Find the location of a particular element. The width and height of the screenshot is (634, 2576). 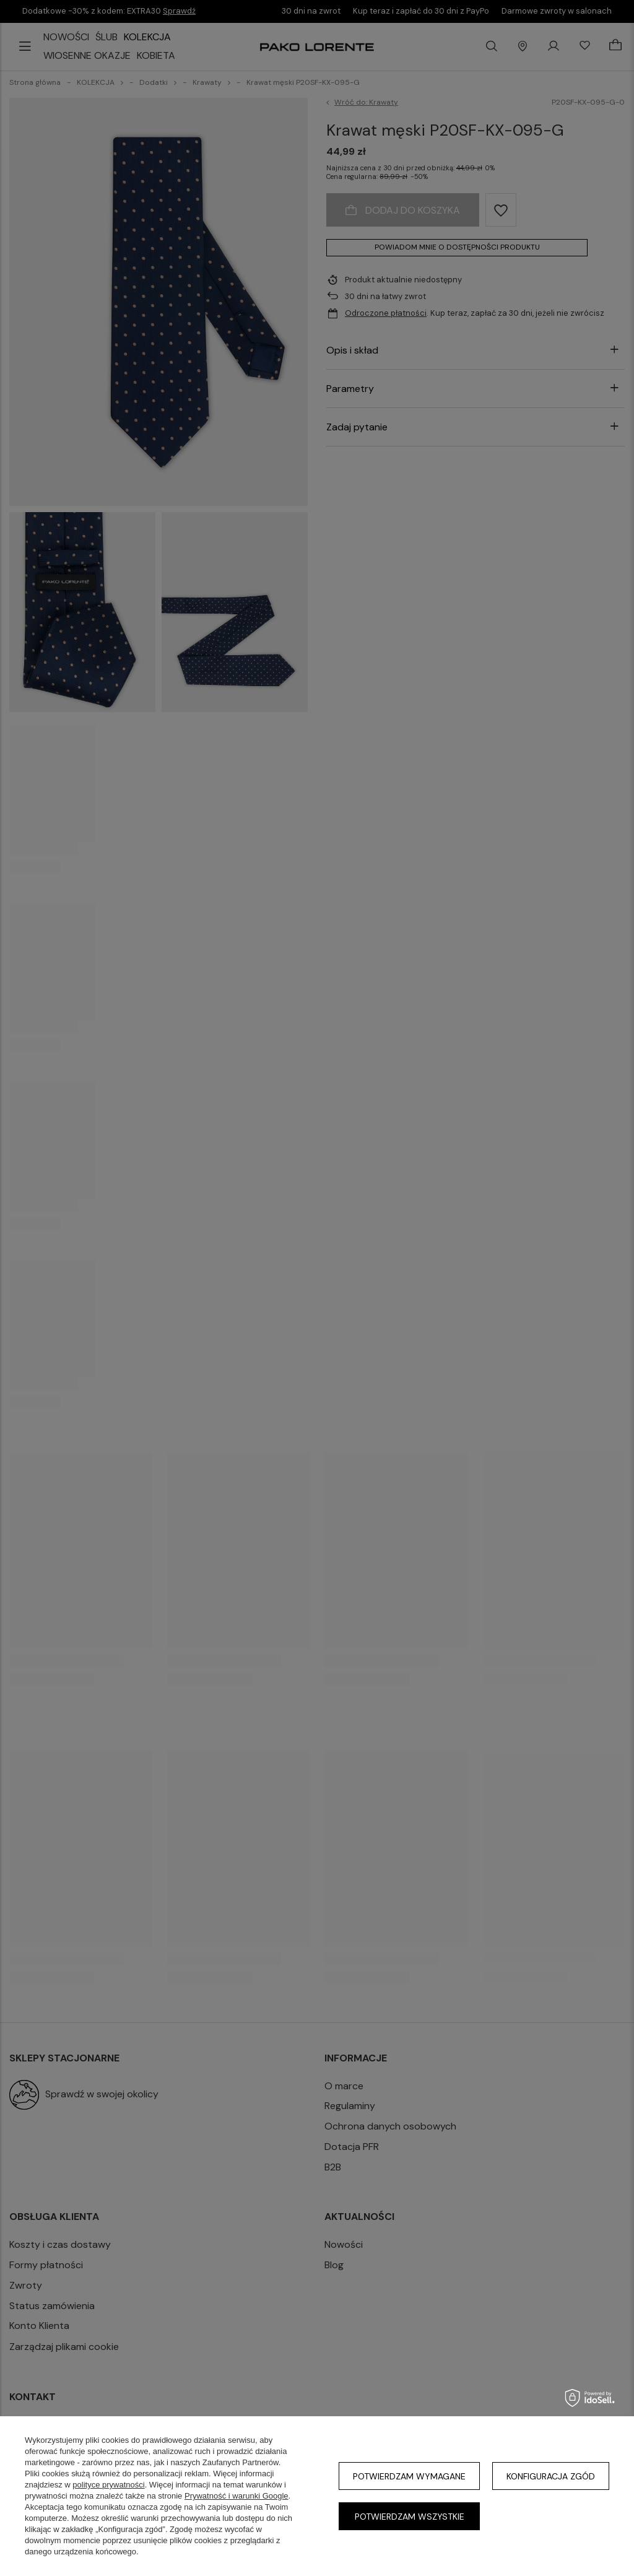

Potwierdzam wszystkie is located at coordinates (409, 2516).